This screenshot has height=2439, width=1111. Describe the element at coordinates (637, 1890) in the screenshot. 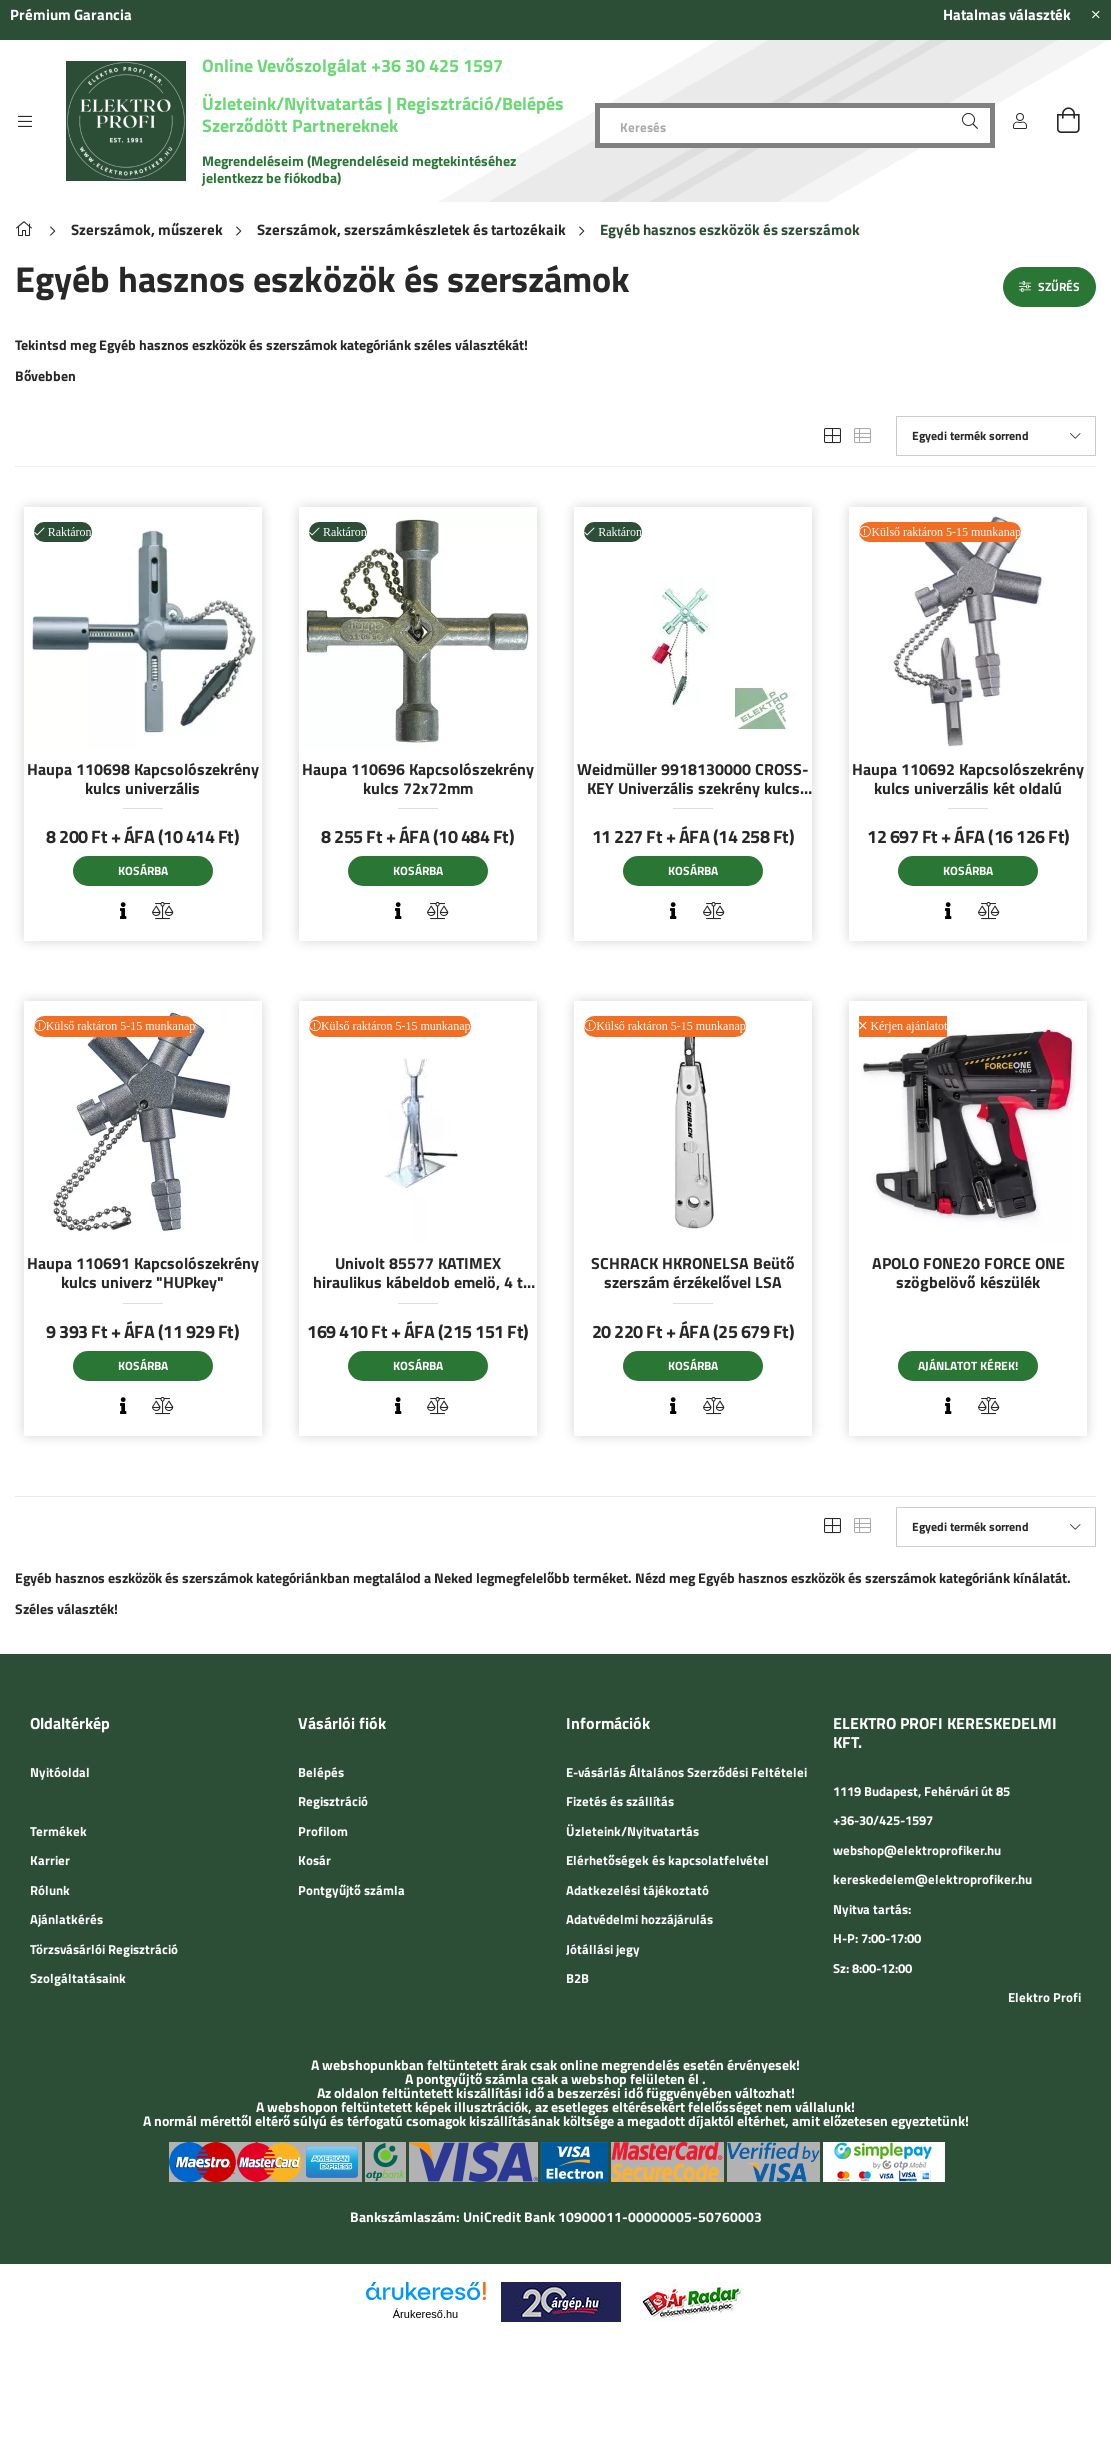

I see `Adatkezelési tájékoztató` at that location.